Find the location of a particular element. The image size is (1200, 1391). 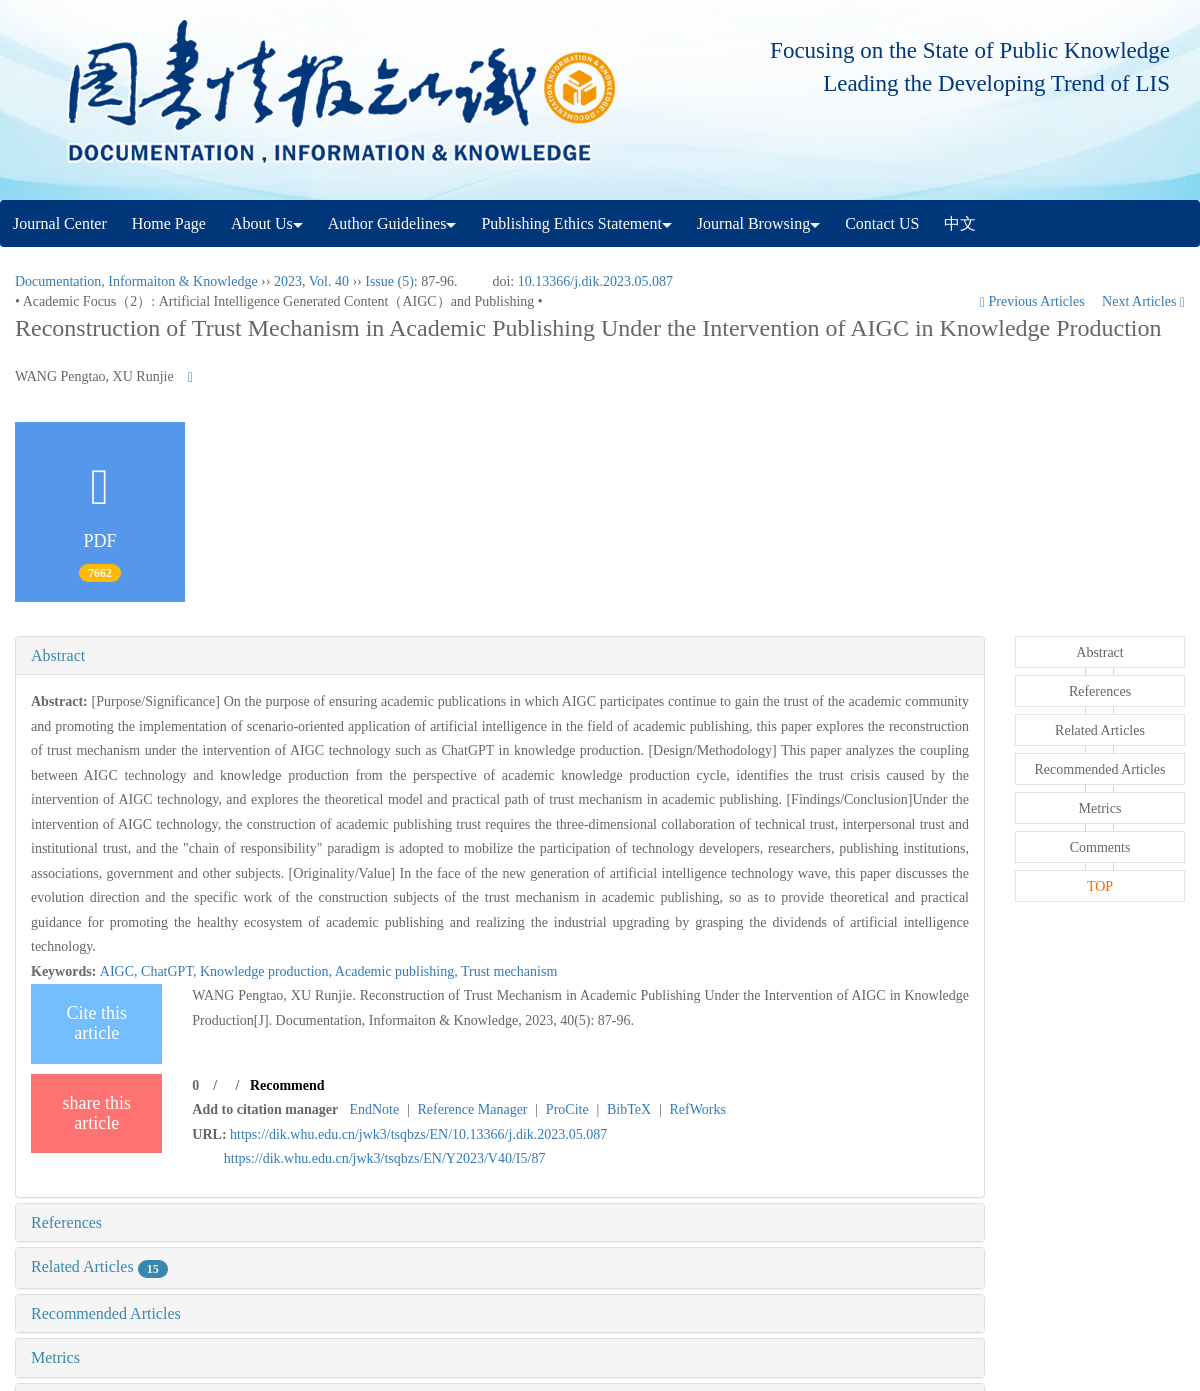

[tab] is located at coordinates (500, 656).